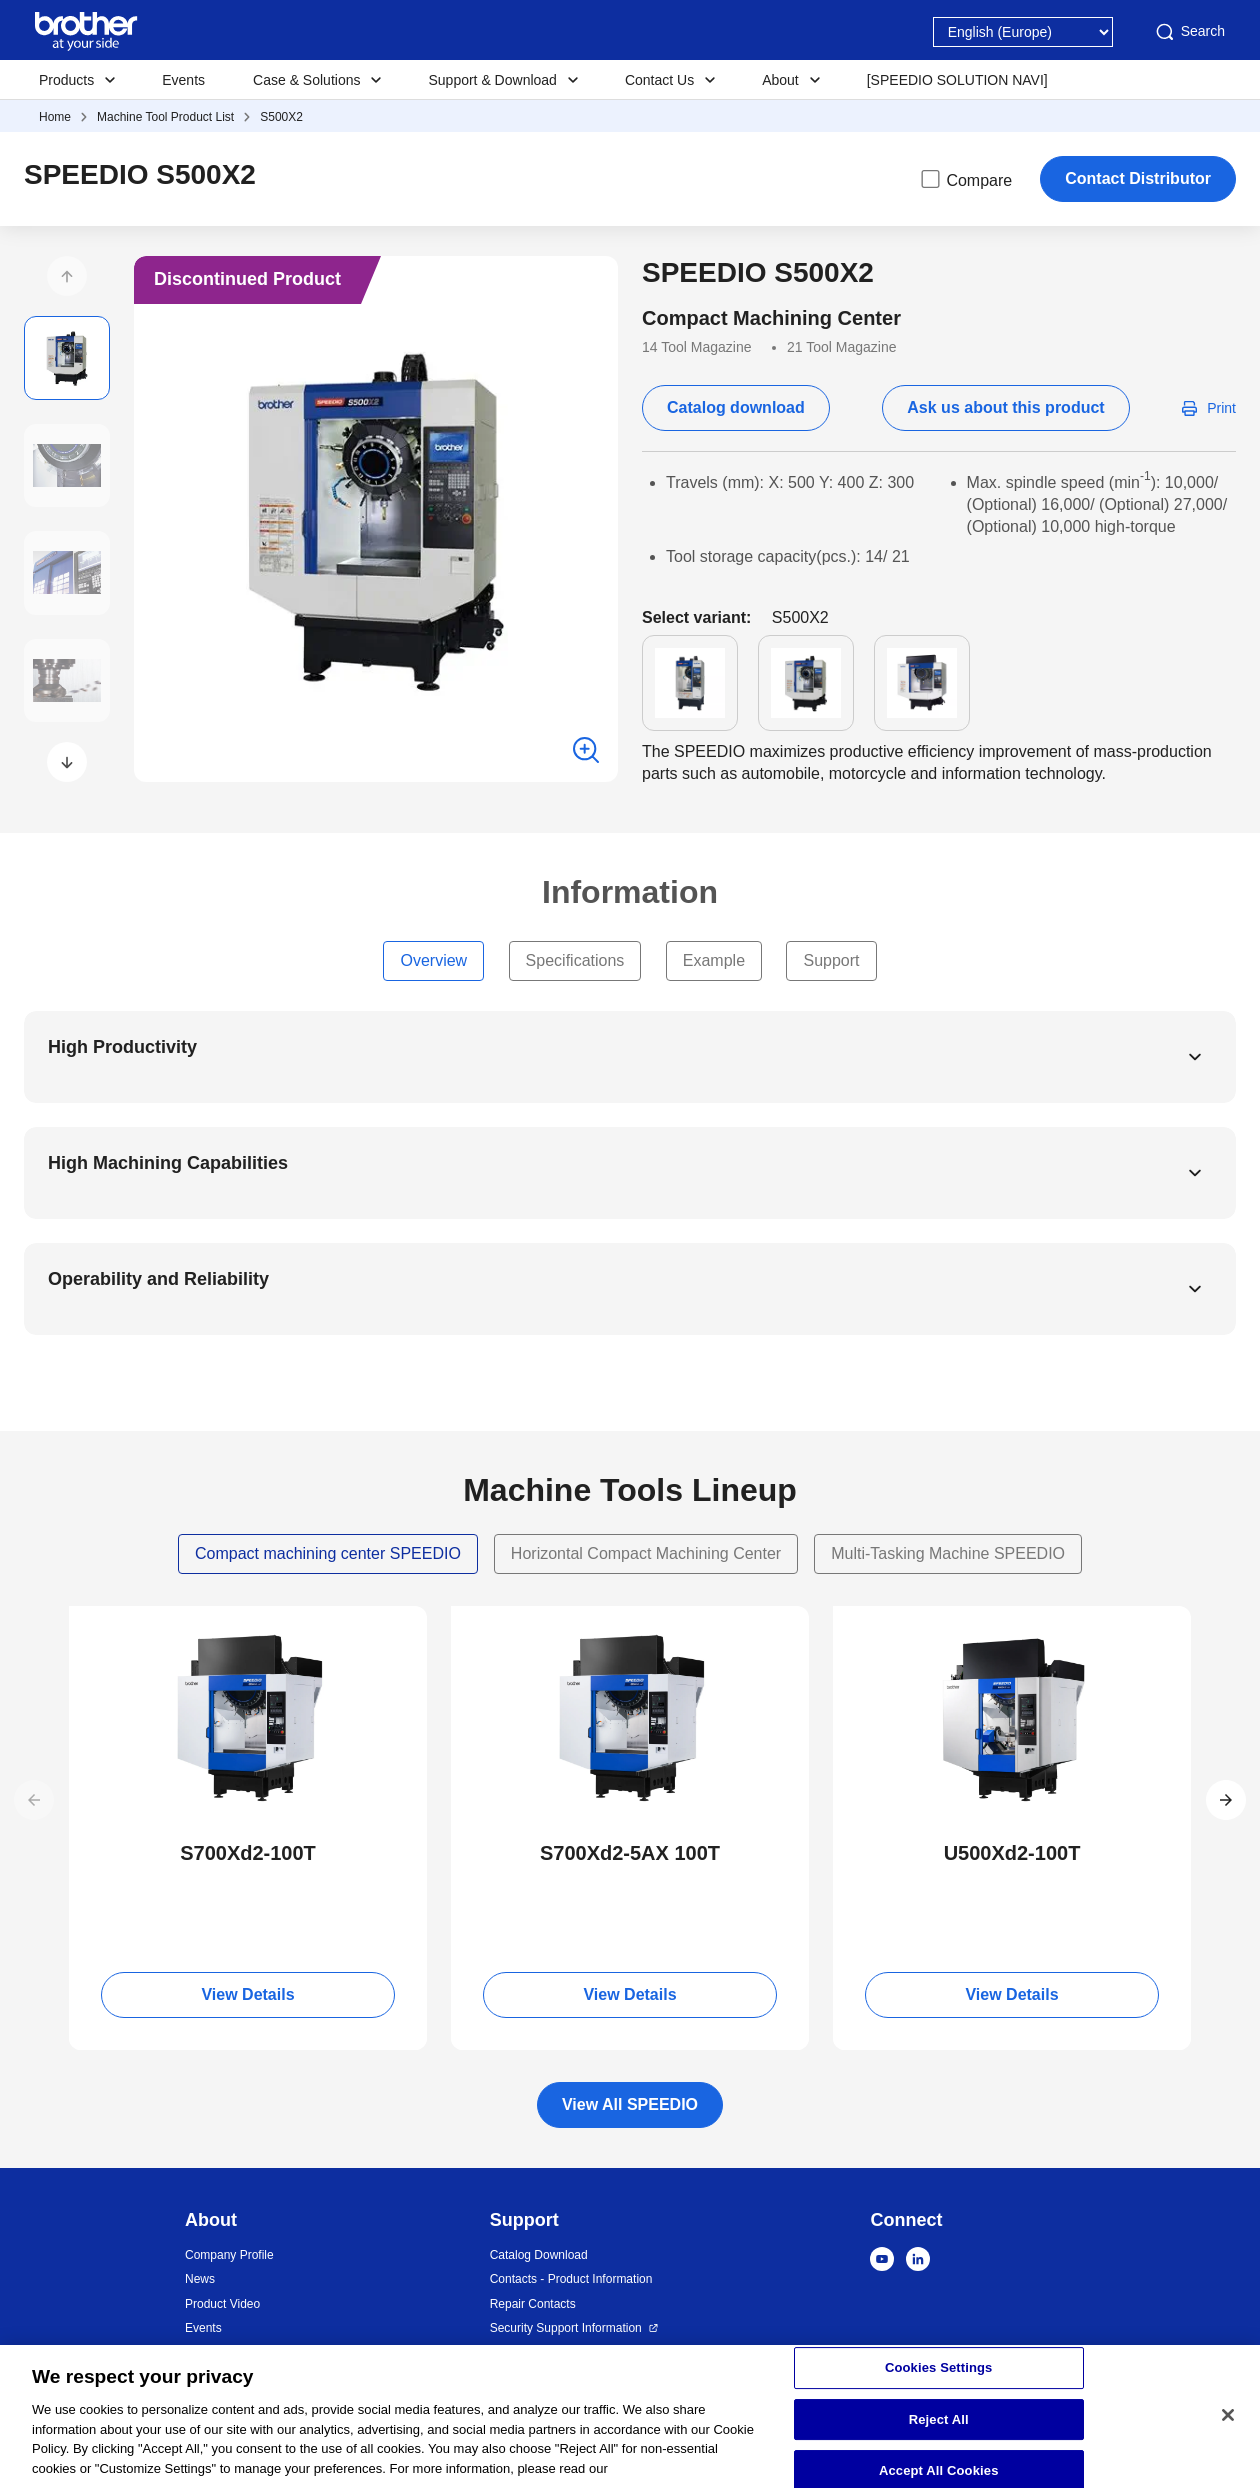 This screenshot has width=1260, height=2488. Describe the element at coordinates (248, 1853) in the screenshot. I see `S700Xd2-100T` at that location.